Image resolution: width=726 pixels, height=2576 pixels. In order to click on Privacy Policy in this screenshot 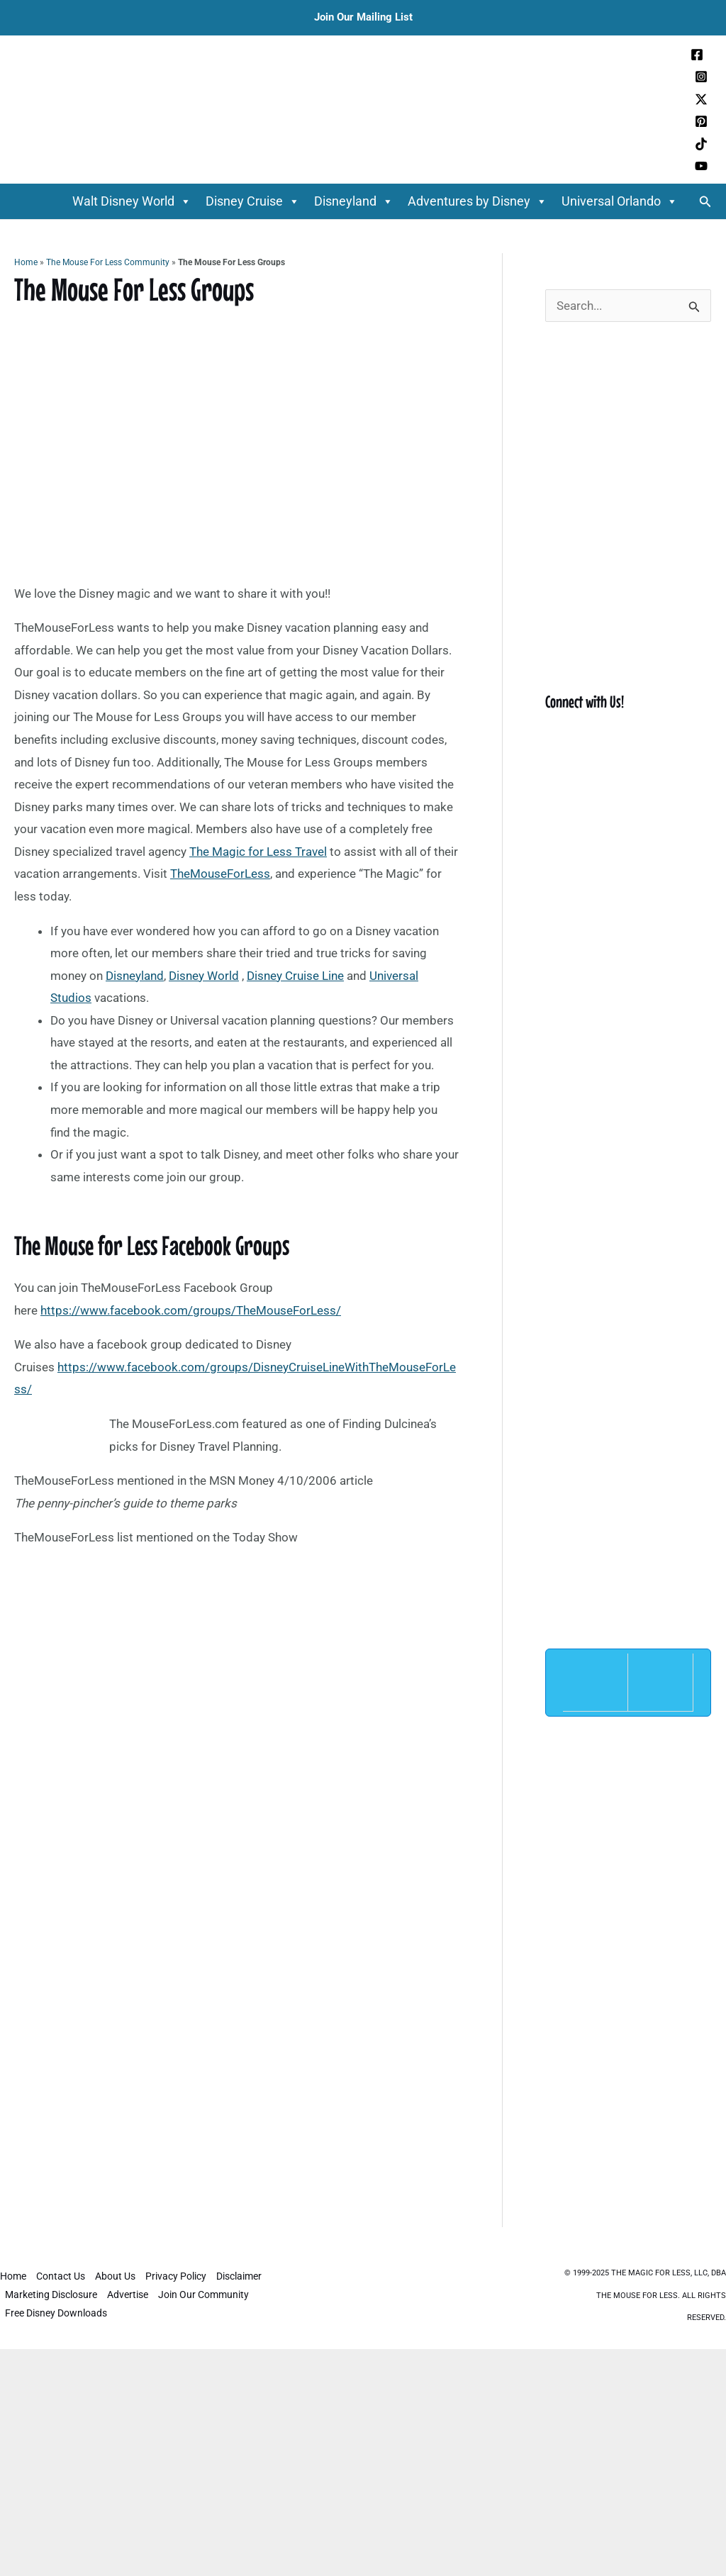, I will do `click(175, 2276)`.